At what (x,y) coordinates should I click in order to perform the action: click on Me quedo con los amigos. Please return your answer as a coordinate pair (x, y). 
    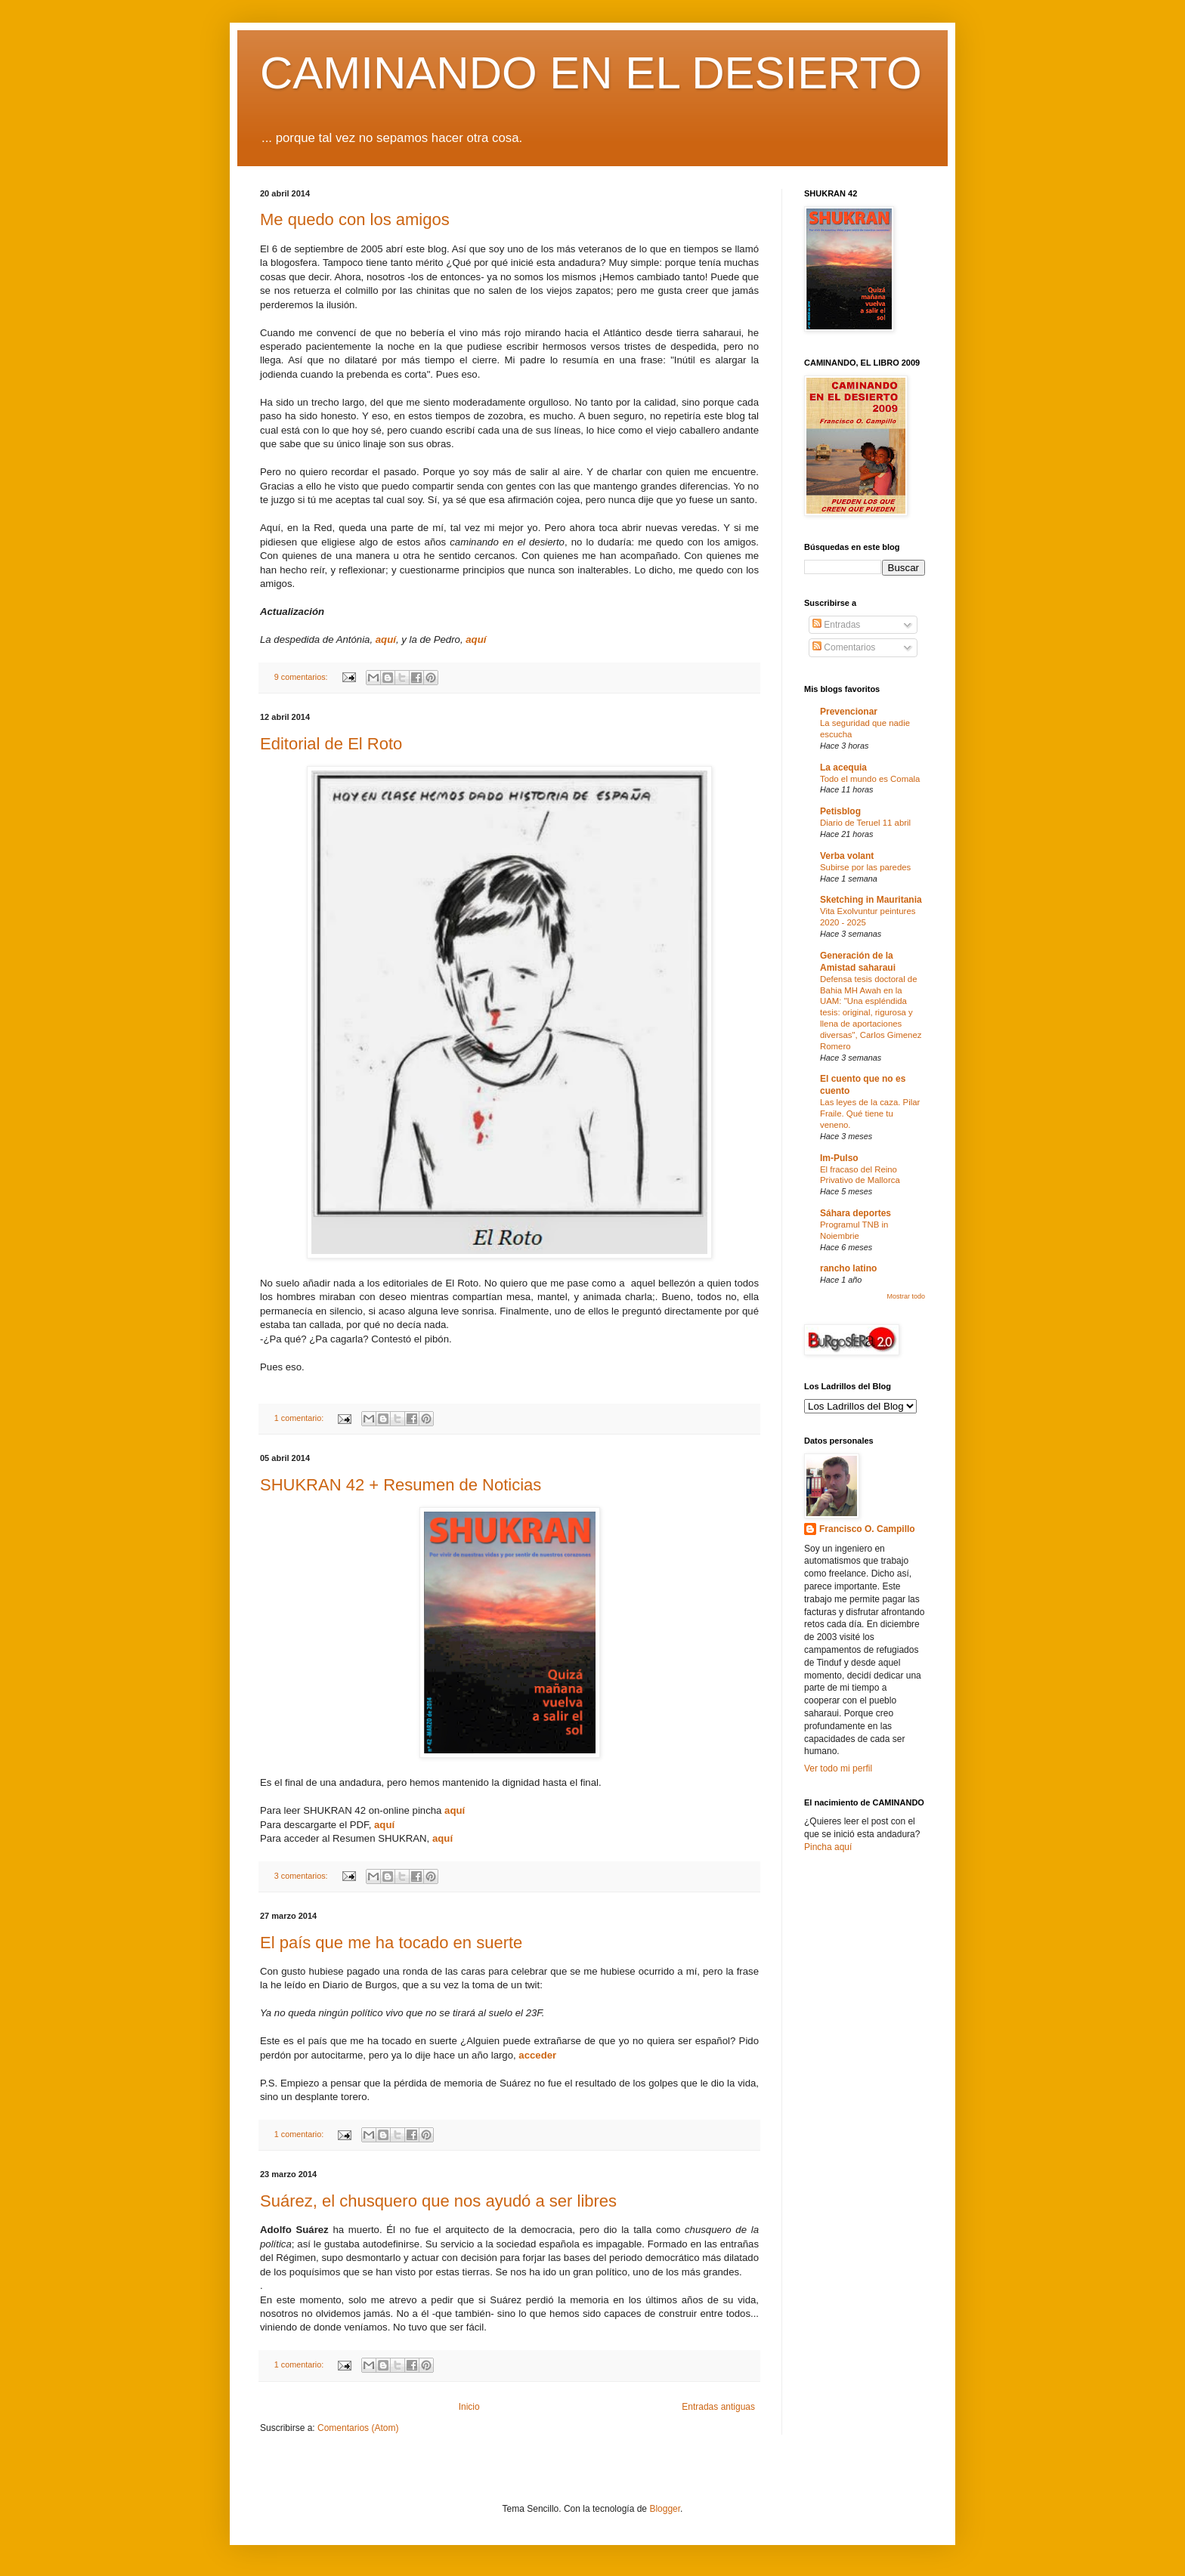
    Looking at the image, I should click on (355, 219).